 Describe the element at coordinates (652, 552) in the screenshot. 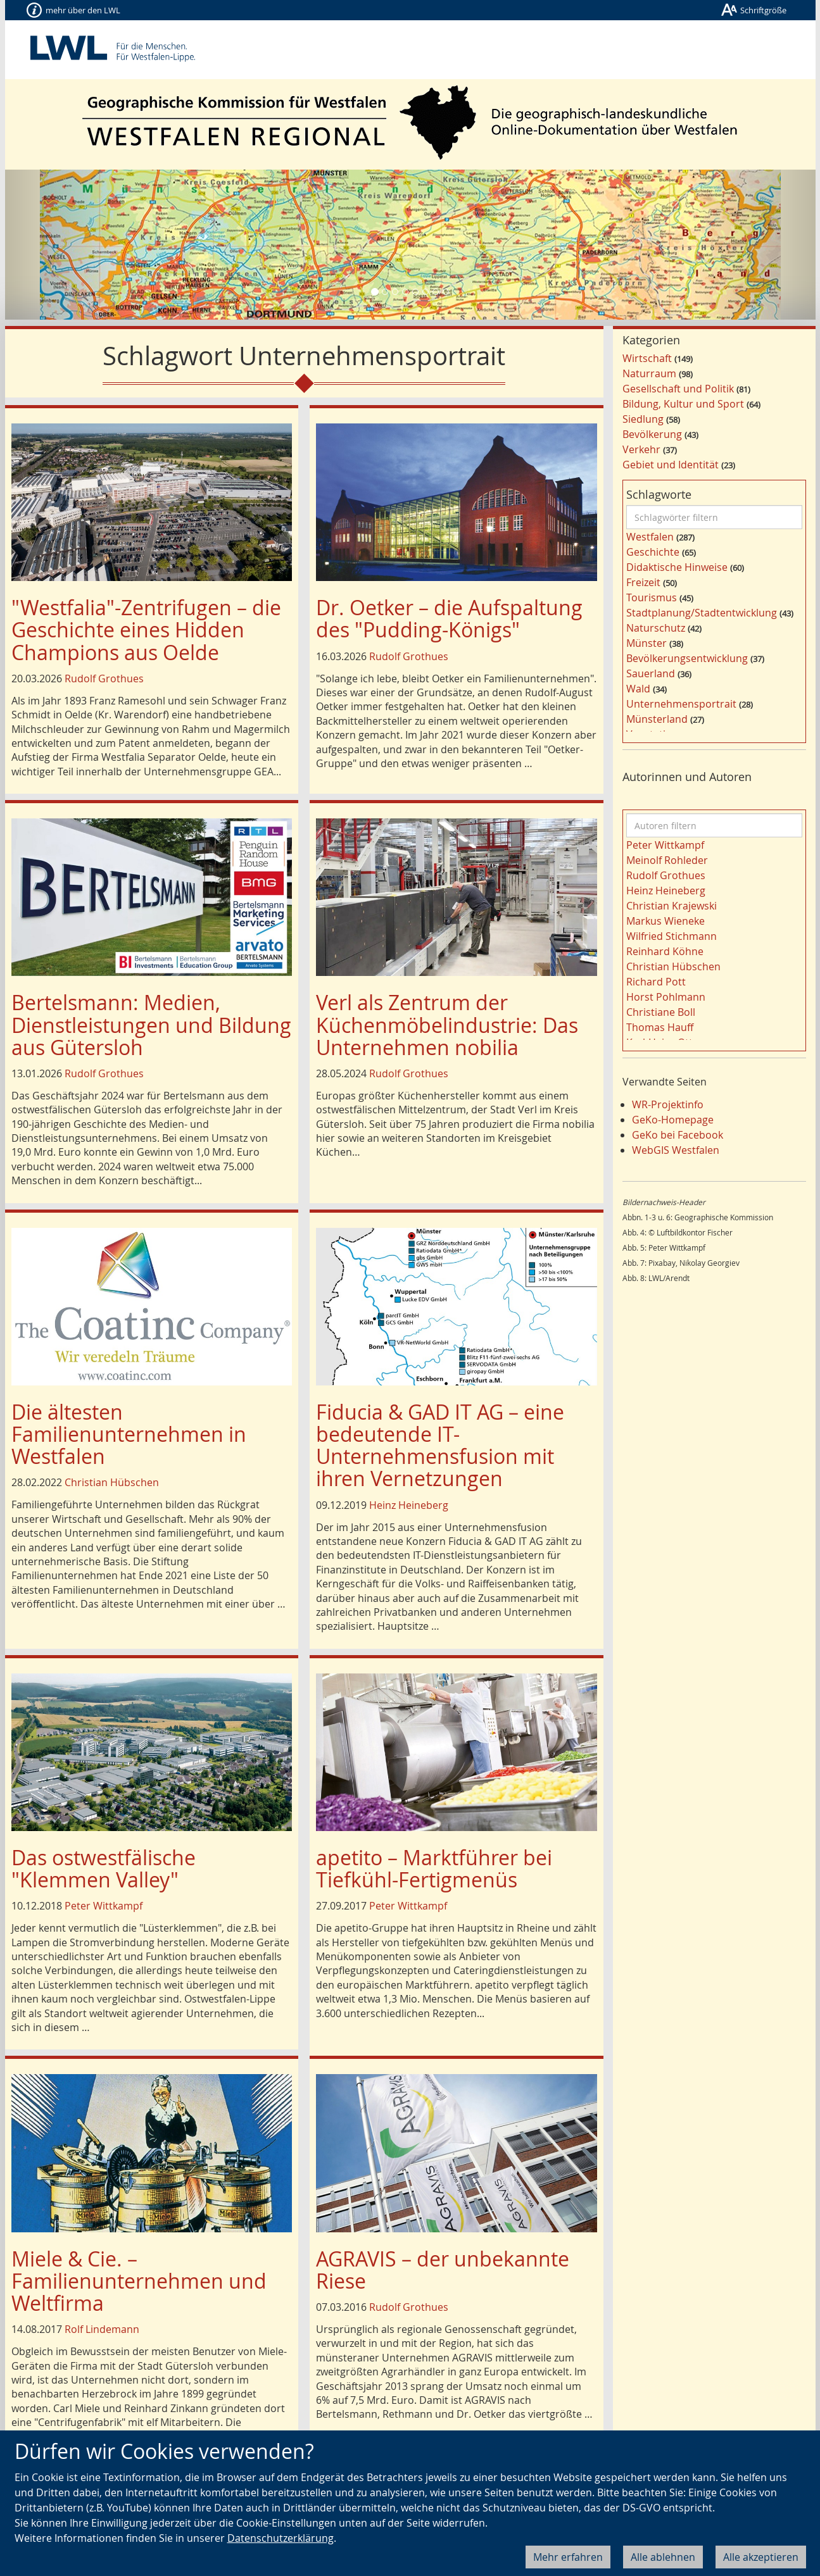

I see `Geschichte` at that location.